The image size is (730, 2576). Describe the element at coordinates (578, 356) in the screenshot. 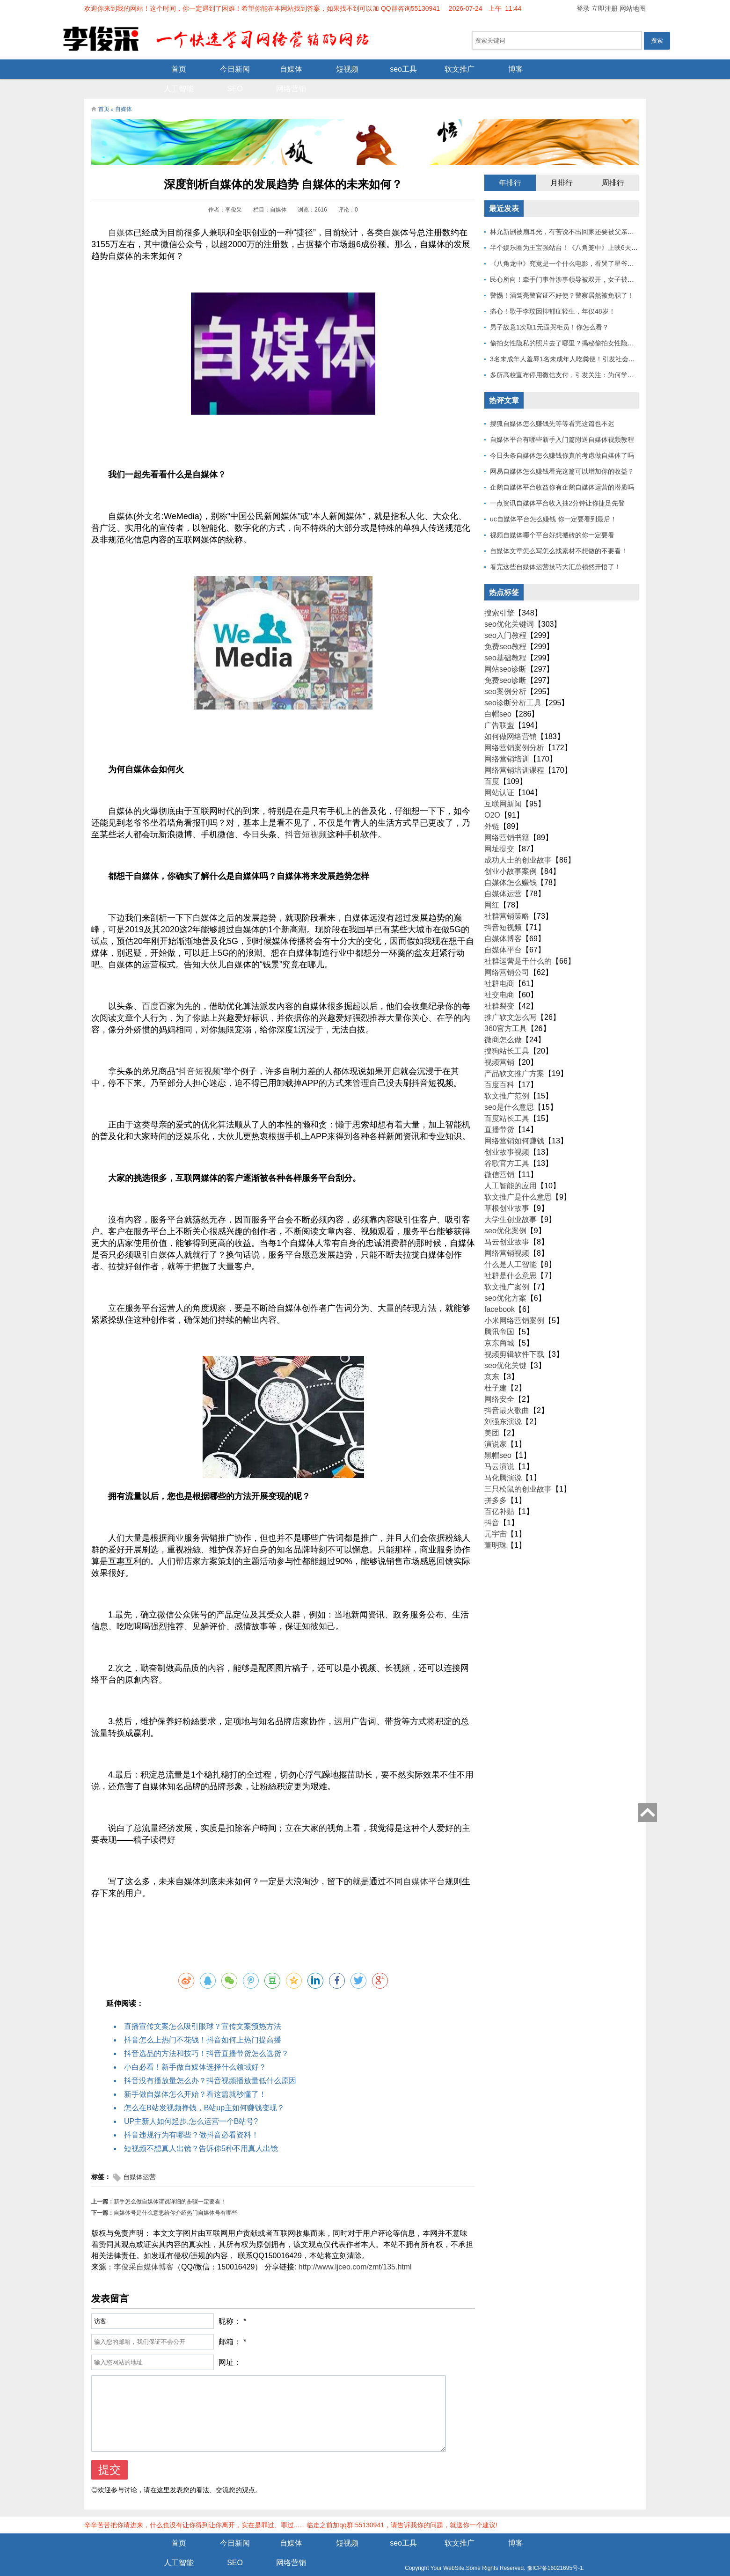

I see `多所高校宣布停用微信支付，引发关注：为何学校集体行动？` at that location.